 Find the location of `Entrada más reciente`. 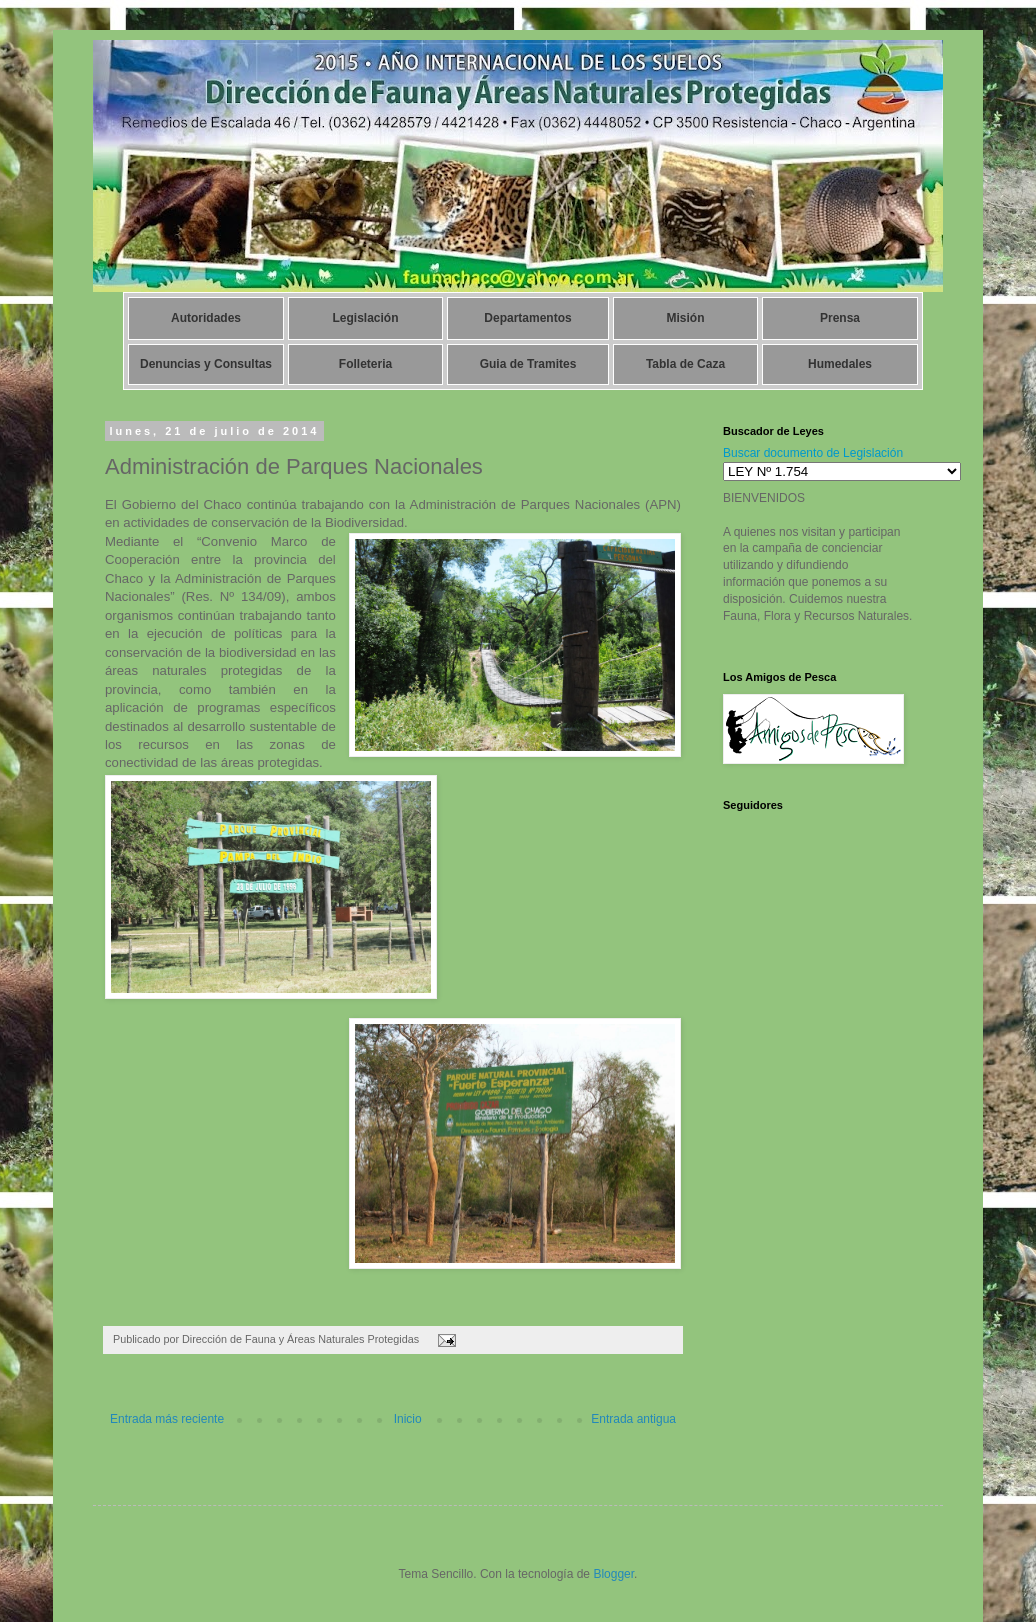

Entrada más reciente is located at coordinates (167, 1419).